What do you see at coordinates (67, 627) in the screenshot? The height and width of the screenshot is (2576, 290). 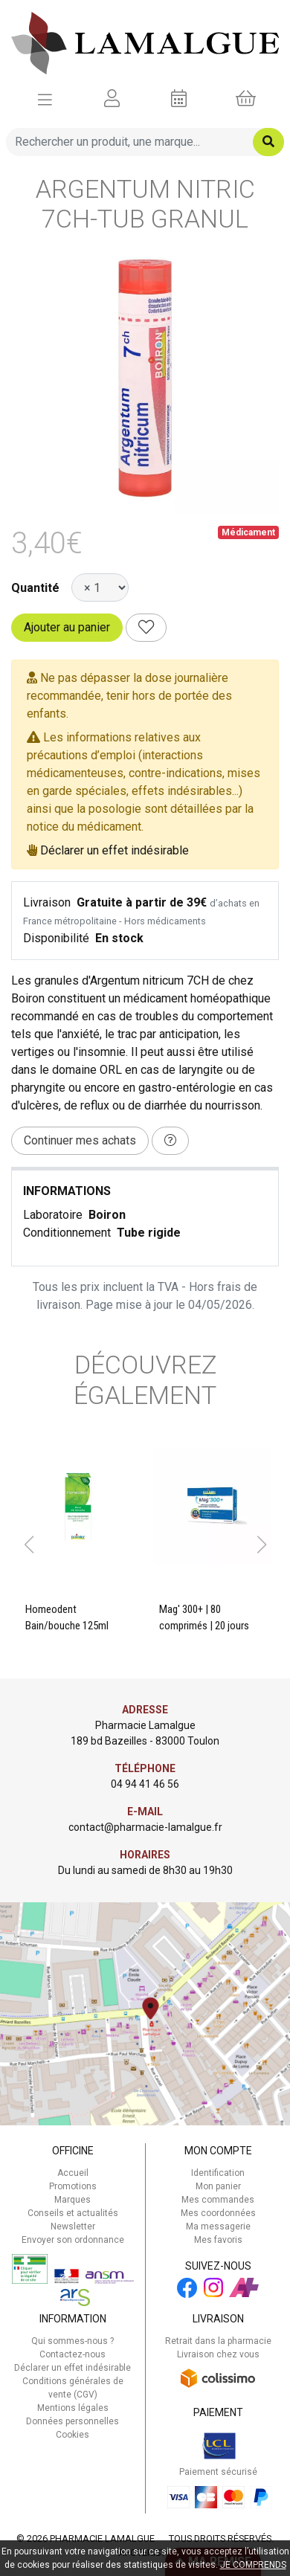 I see `Ajouter au panier` at bounding box center [67, 627].